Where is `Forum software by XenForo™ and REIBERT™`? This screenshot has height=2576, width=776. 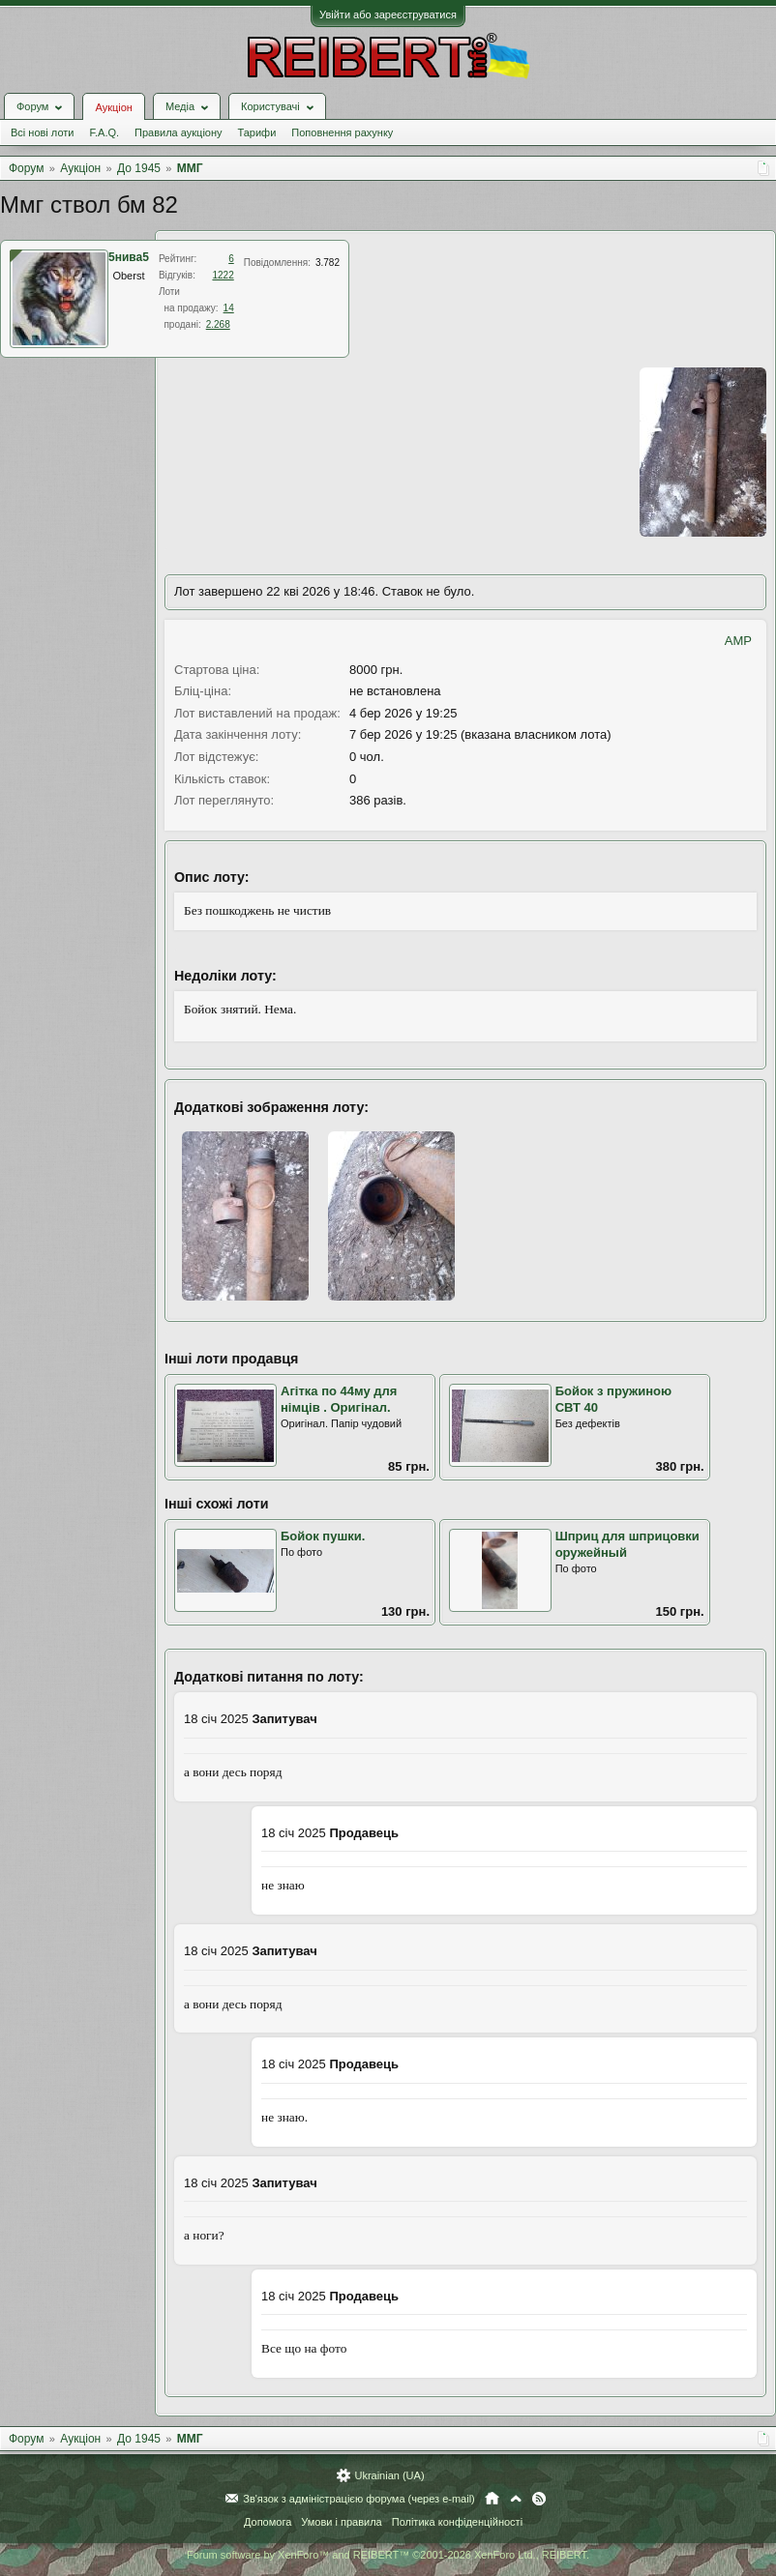 Forum software by XenForo™ and REIBERT™ is located at coordinates (388, 2555).